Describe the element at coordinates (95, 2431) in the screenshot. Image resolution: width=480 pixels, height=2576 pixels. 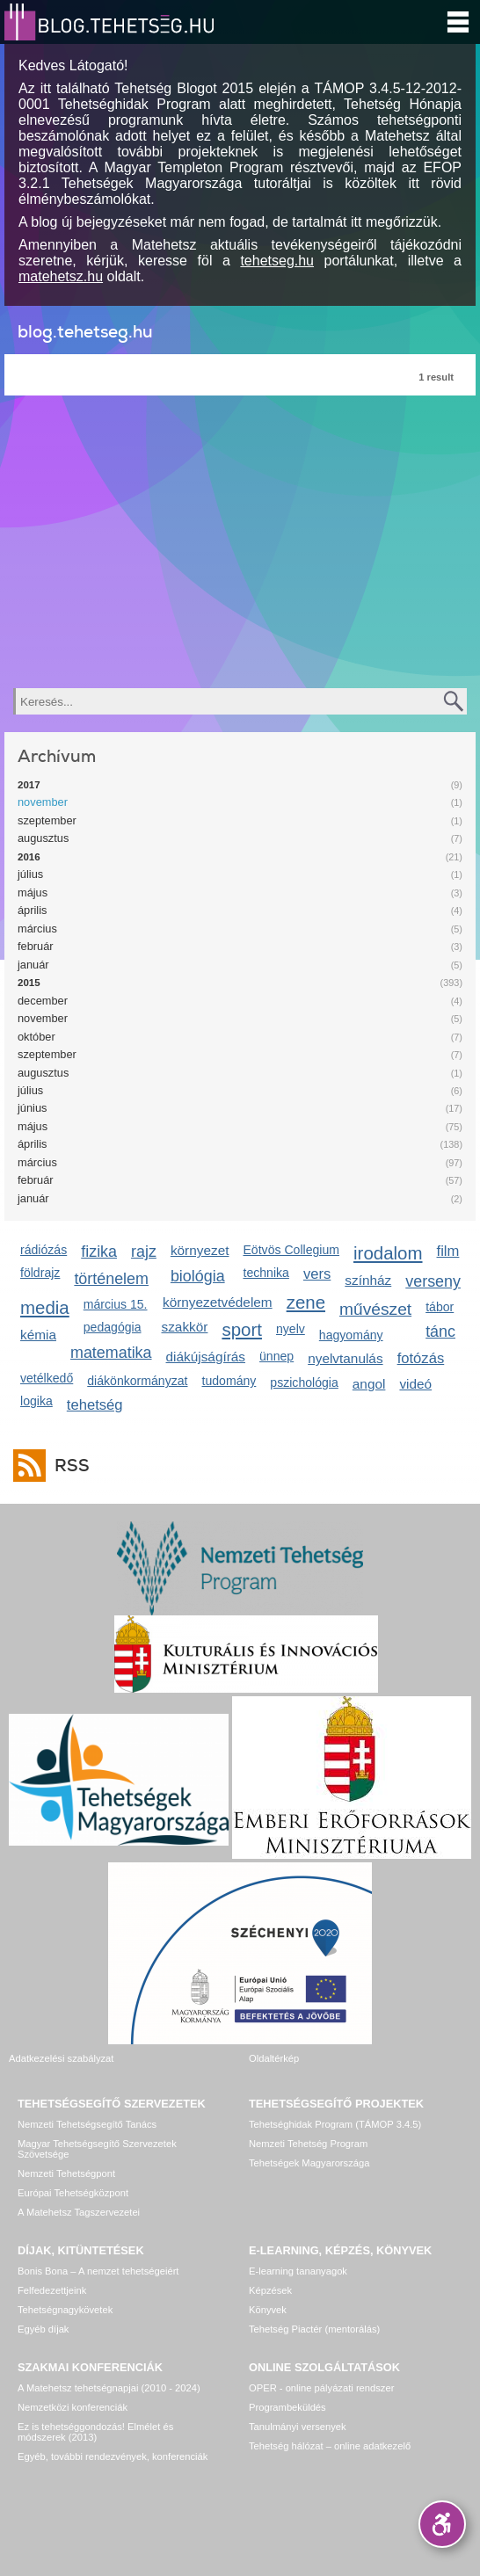
I see `Ez is tehetséggondozás! Elmélet és módszerek (2013)` at that location.